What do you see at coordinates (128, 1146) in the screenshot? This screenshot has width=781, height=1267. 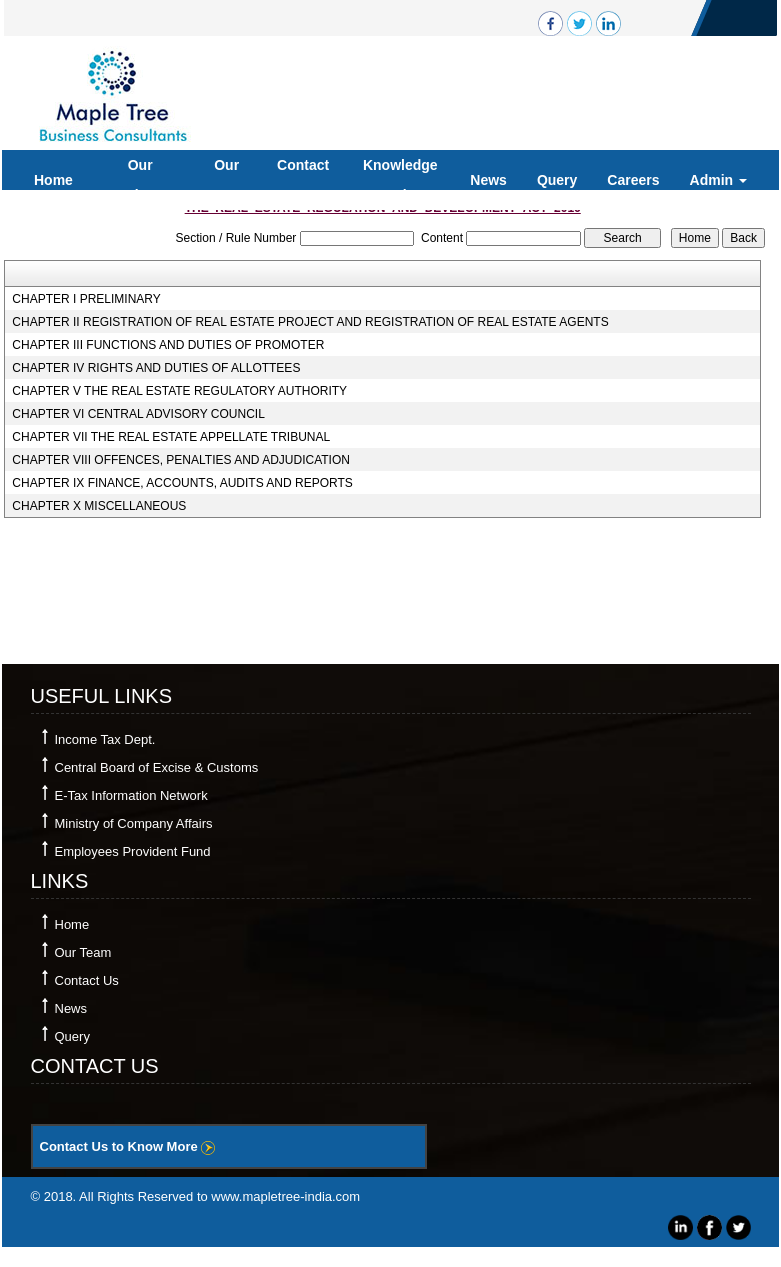 I see `Contact Us to Know More` at bounding box center [128, 1146].